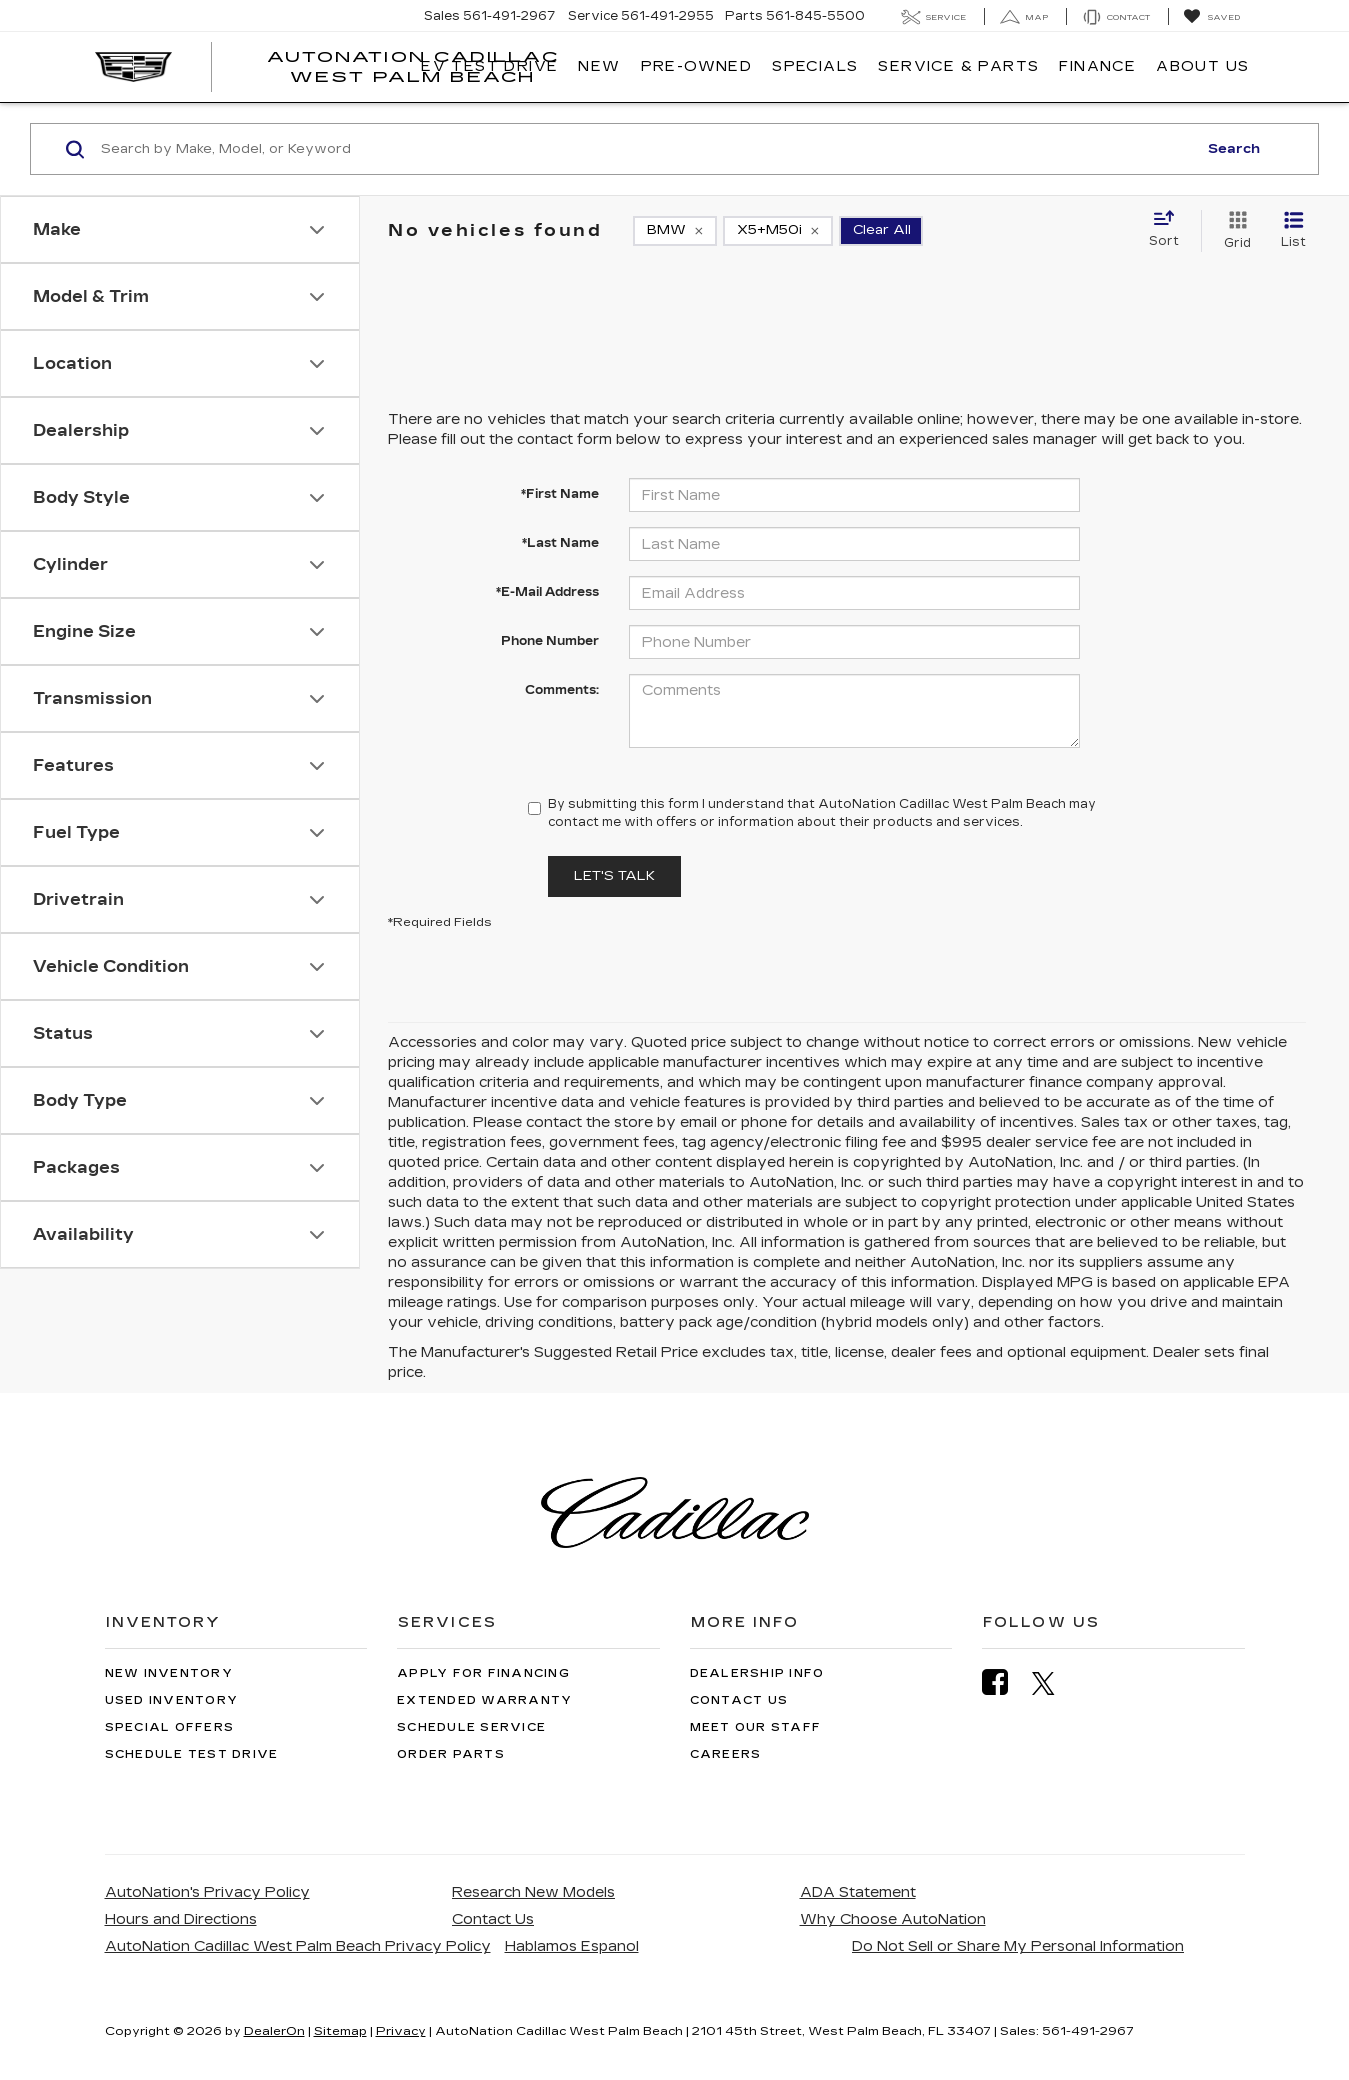  I want to click on AutoNation's Privacy Policy, so click(207, 1892).